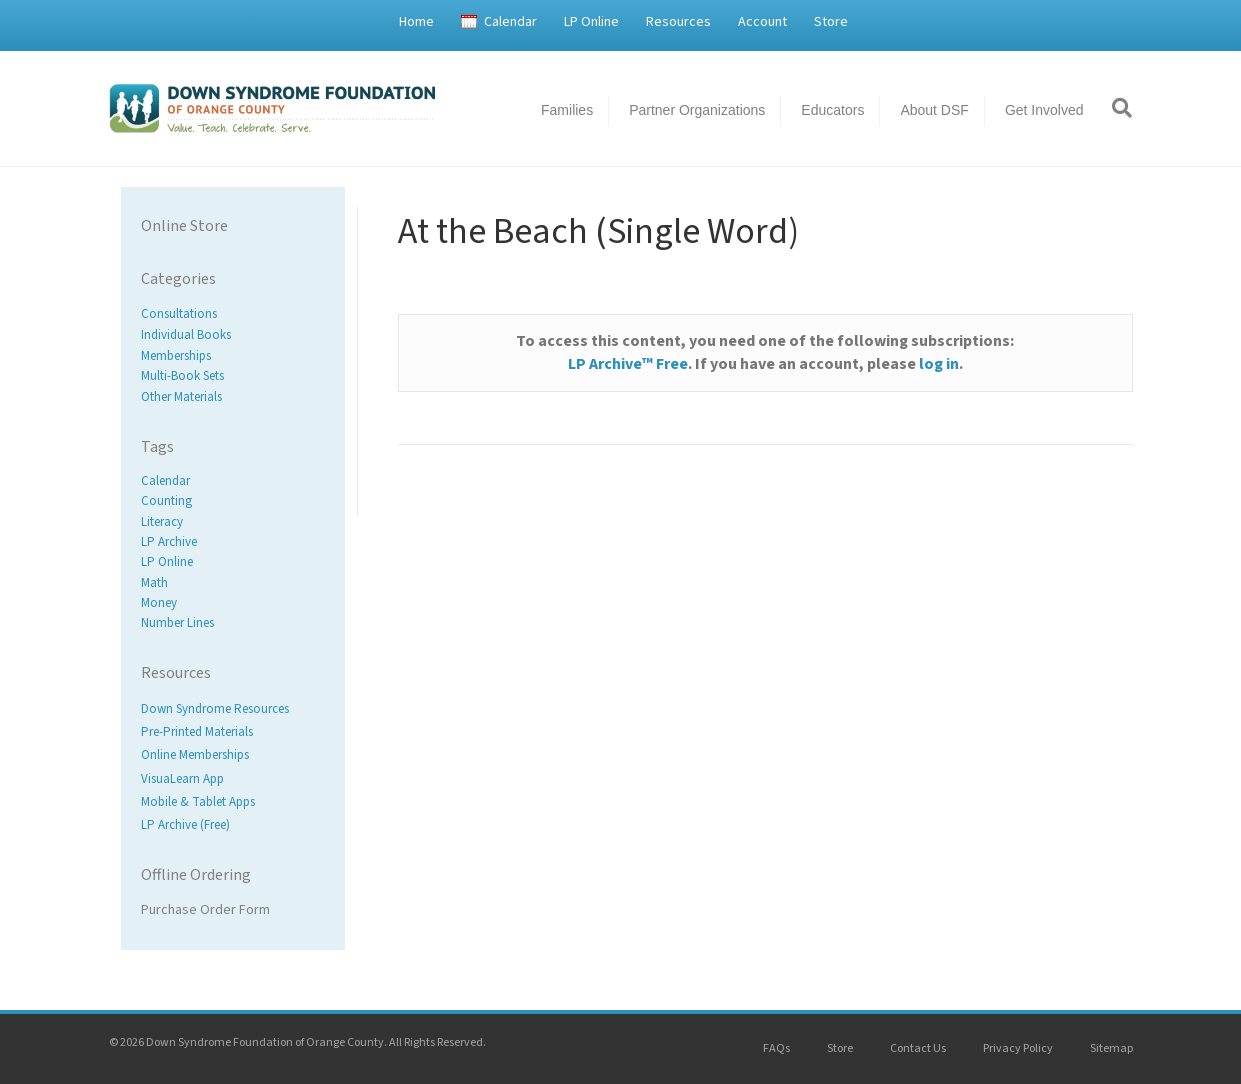 This screenshot has height=1084, width=1241. What do you see at coordinates (162, 522) in the screenshot?
I see `Literacy` at bounding box center [162, 522].